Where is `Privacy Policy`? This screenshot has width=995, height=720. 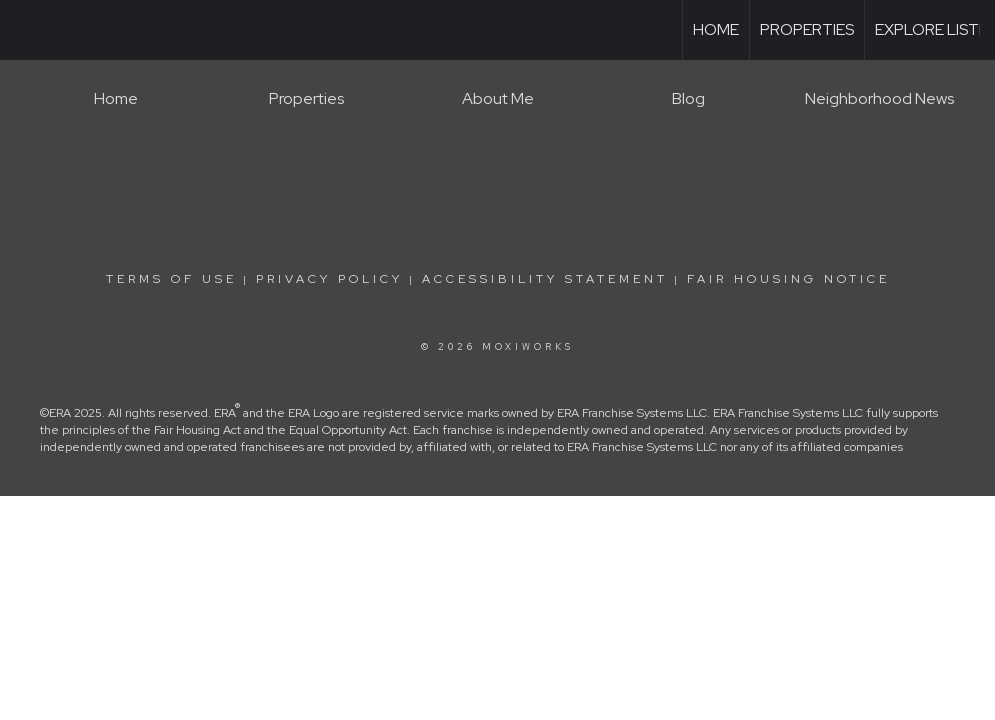 Privacy Policy is located at coordinates (329, 279).